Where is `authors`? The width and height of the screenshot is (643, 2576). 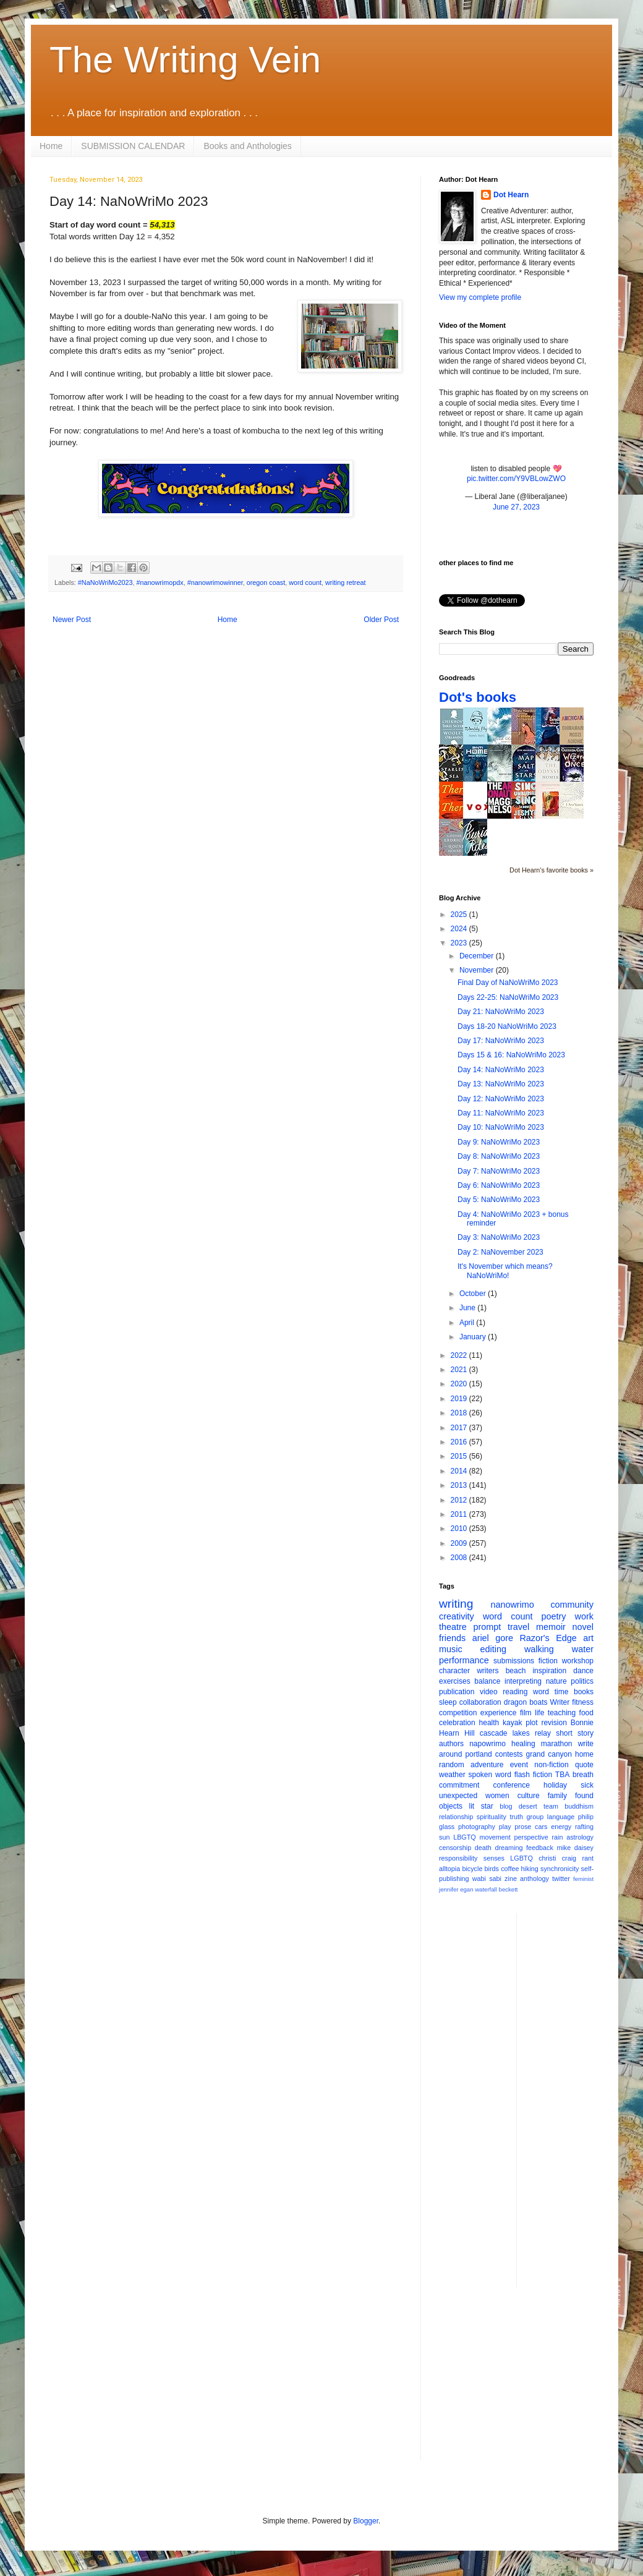 authors is located at coordinates (451, 1743).